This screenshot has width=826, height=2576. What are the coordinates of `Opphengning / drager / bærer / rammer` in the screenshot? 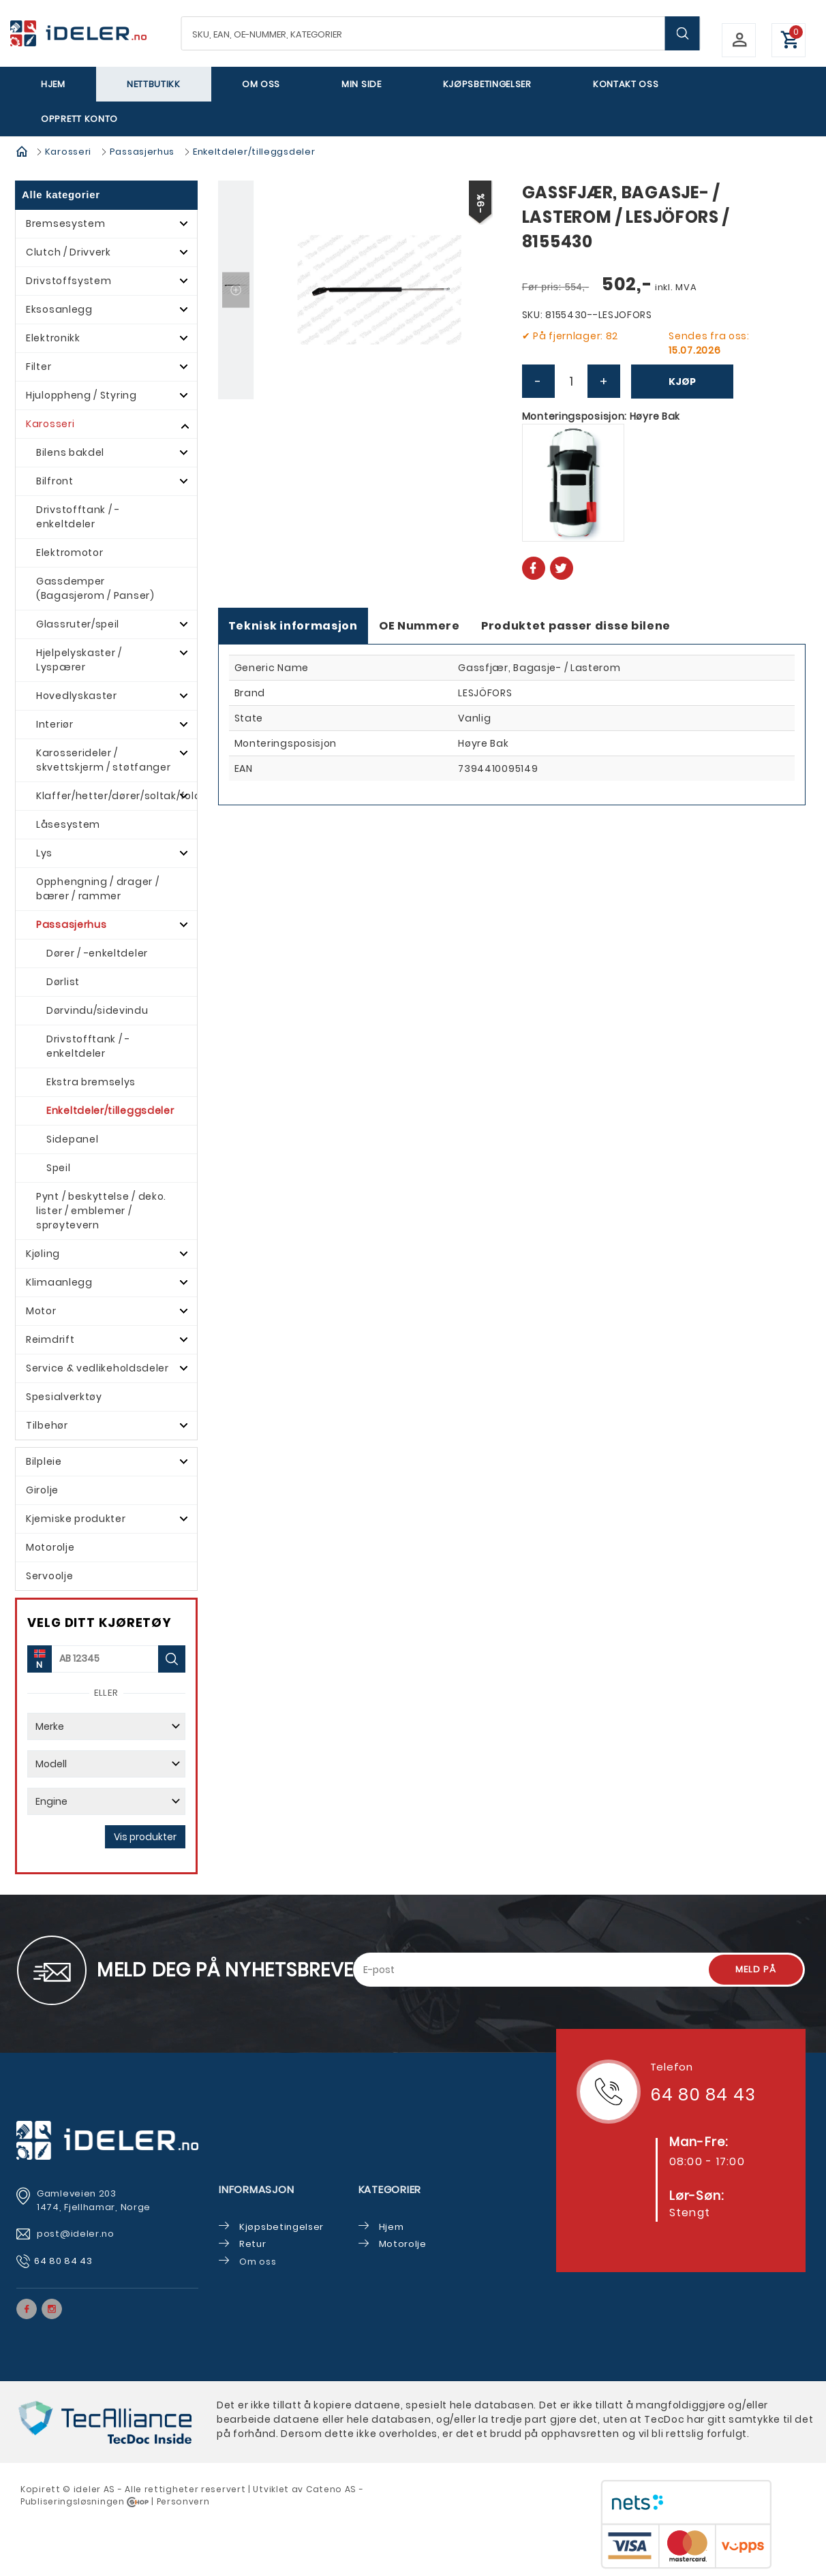 It's located at (97, 889).